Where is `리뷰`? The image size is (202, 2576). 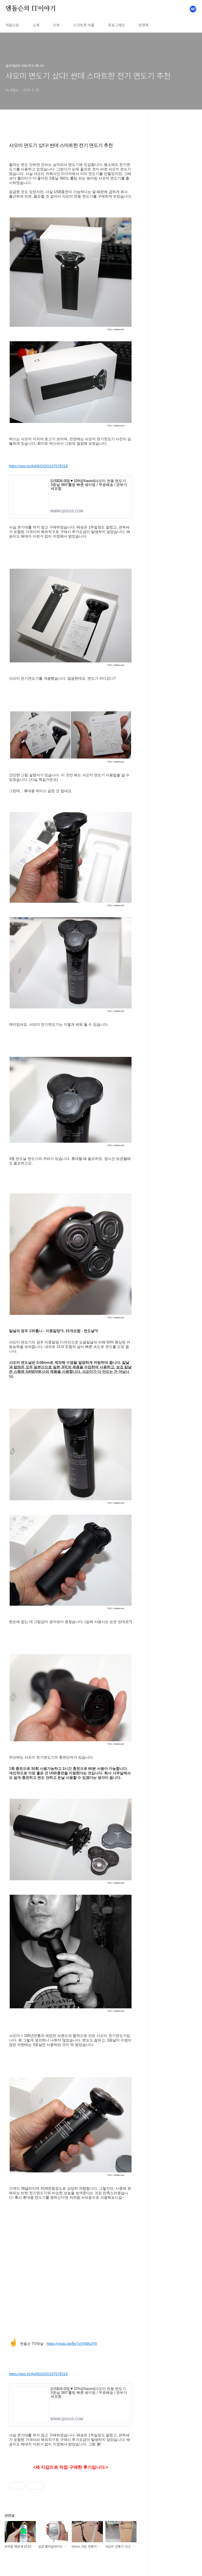
리뷰 is located at coordinates (56, 25).